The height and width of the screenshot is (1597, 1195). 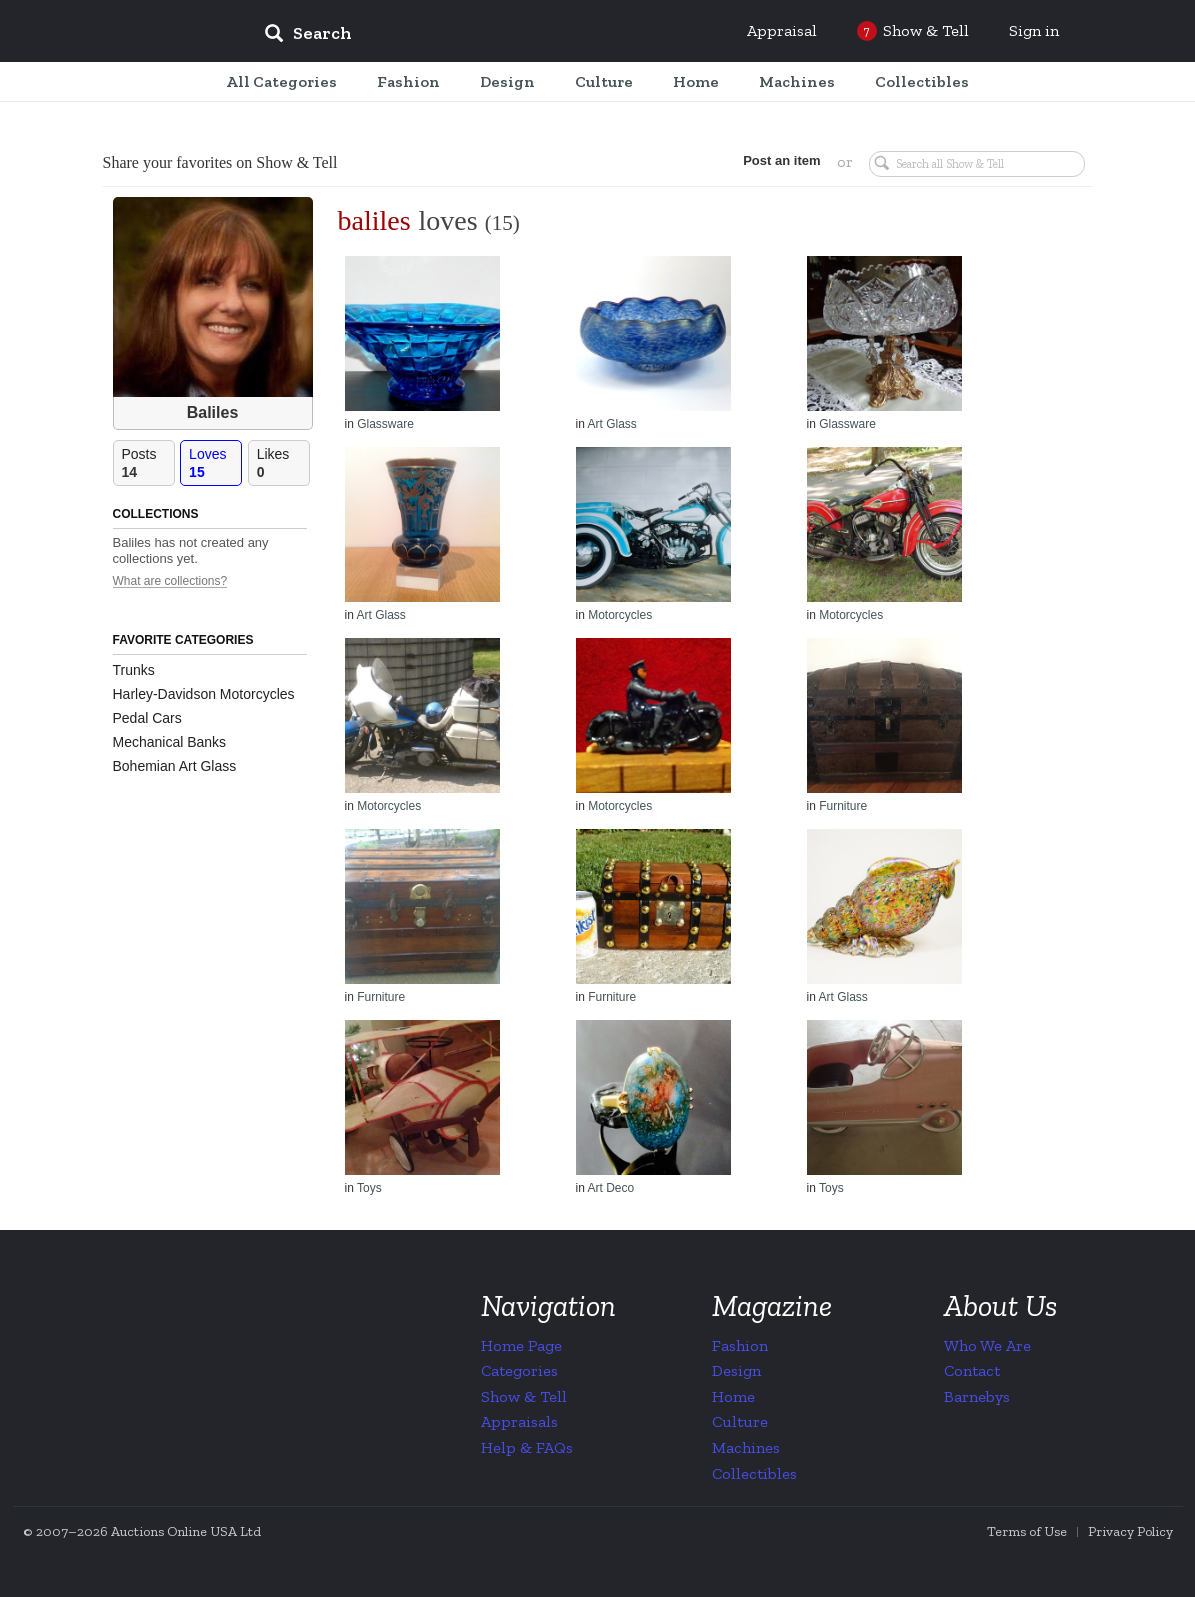 What do you see at coordinates (215, 463) in the screenshot?
I see `Loves` at bounding box center [215, 463].